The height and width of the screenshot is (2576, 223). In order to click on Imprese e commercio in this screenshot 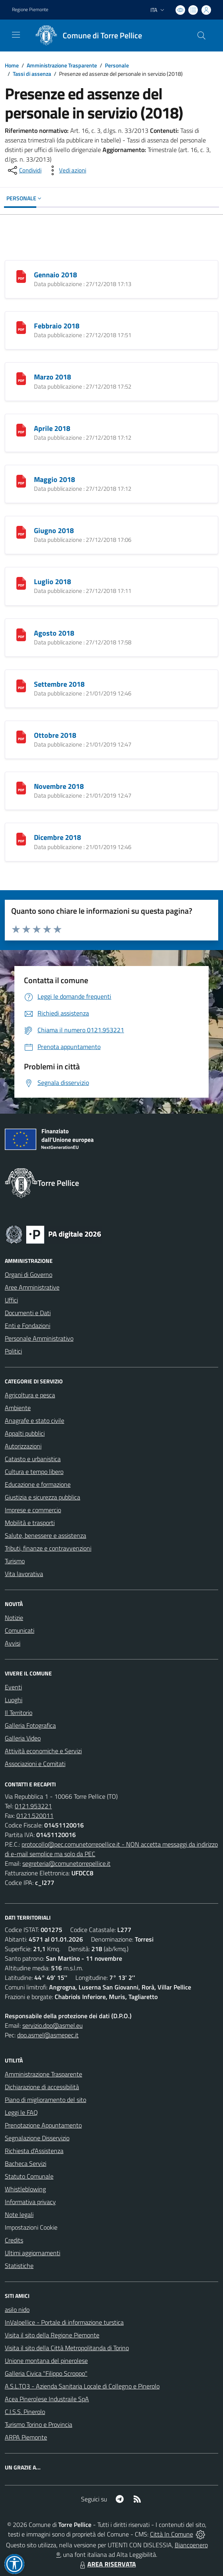, I will do `click(33, 1510)`.